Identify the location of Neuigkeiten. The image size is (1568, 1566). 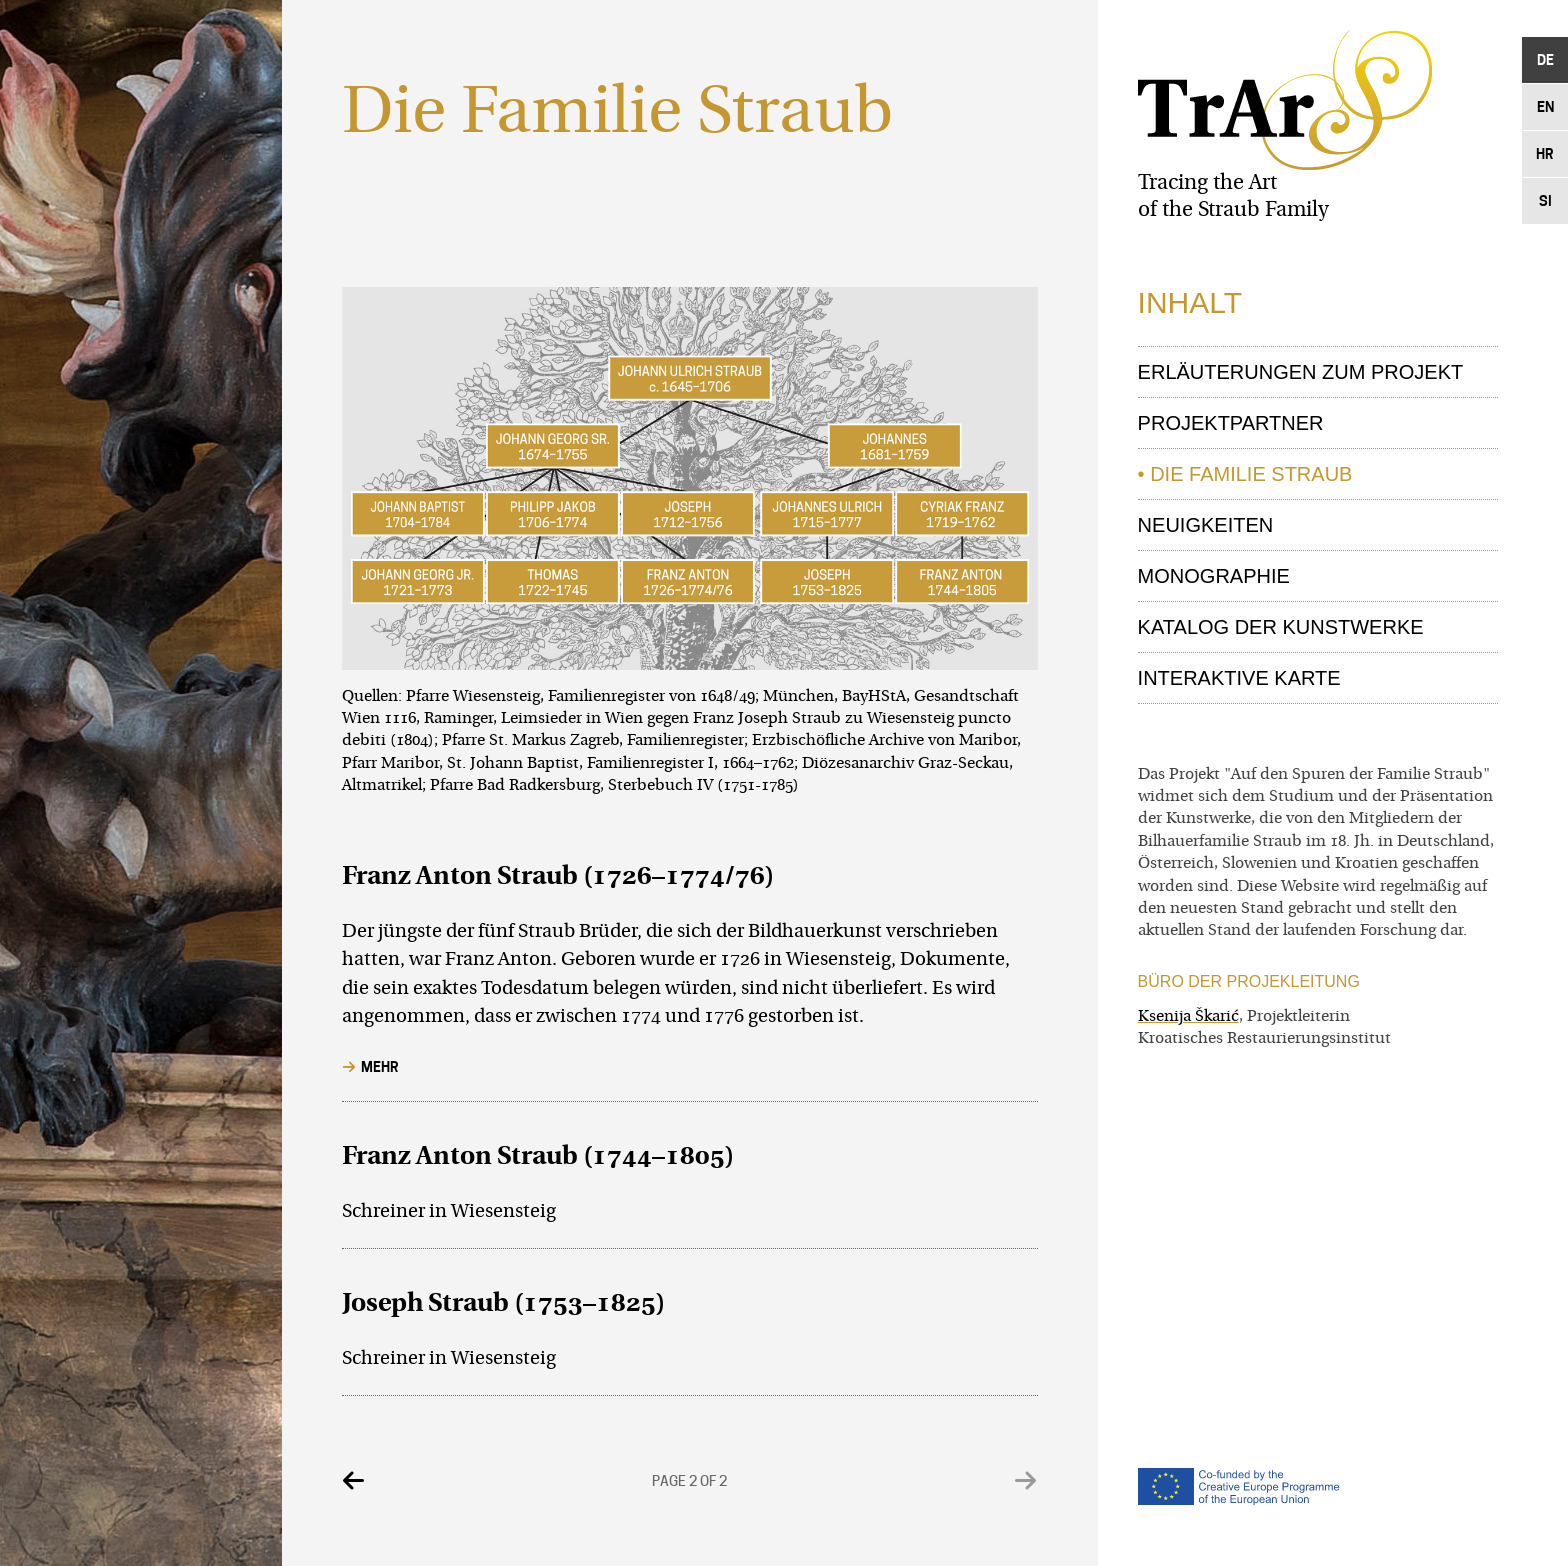
(1206, 525).